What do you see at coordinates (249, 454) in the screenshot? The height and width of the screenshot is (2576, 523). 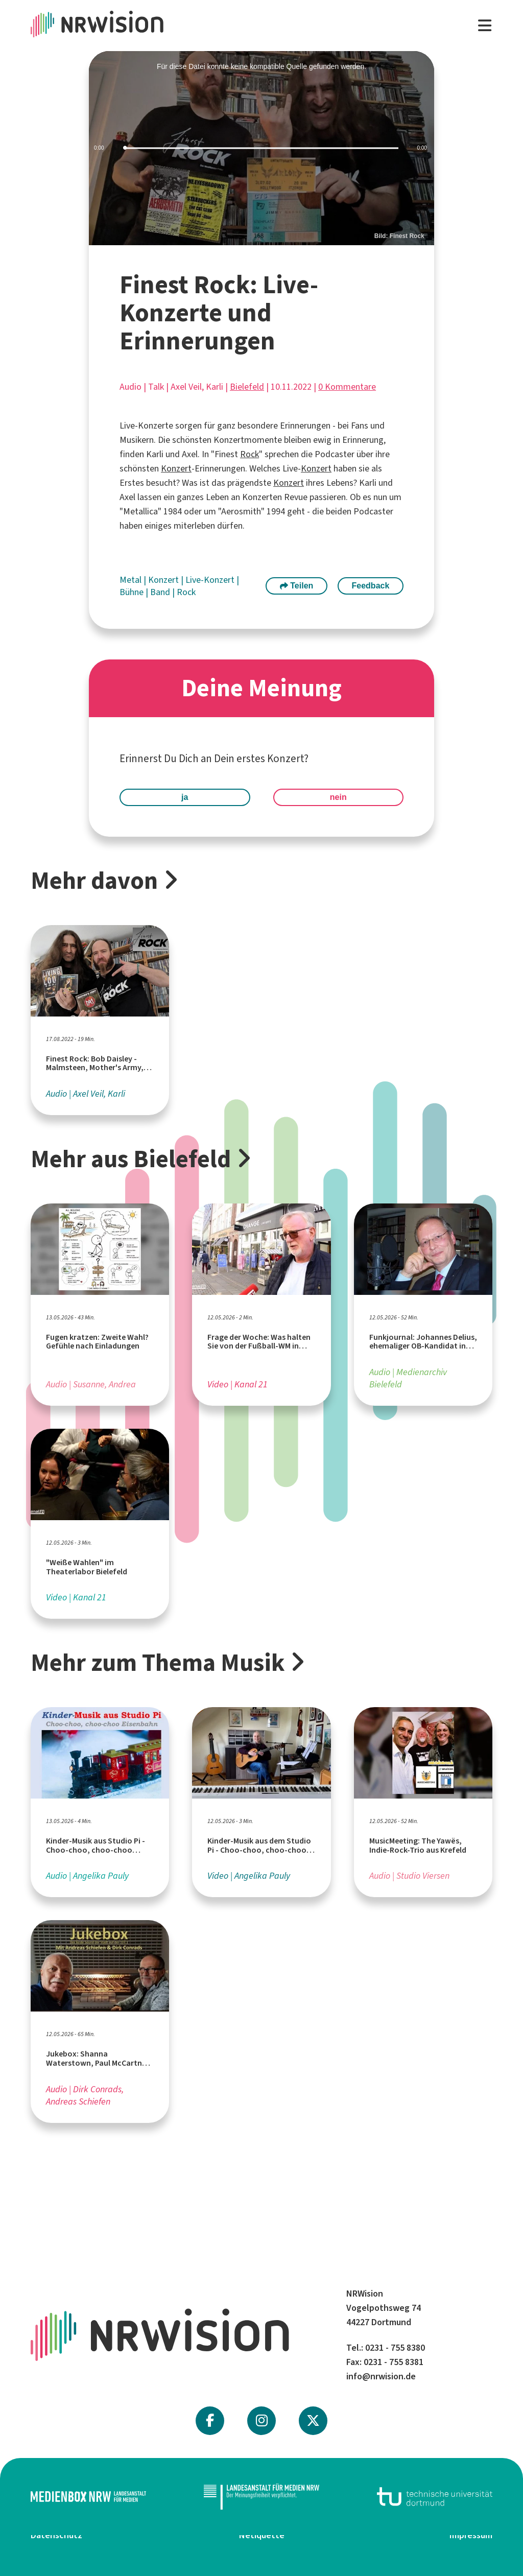 I see `Rock` at bounding box center [249, 454].